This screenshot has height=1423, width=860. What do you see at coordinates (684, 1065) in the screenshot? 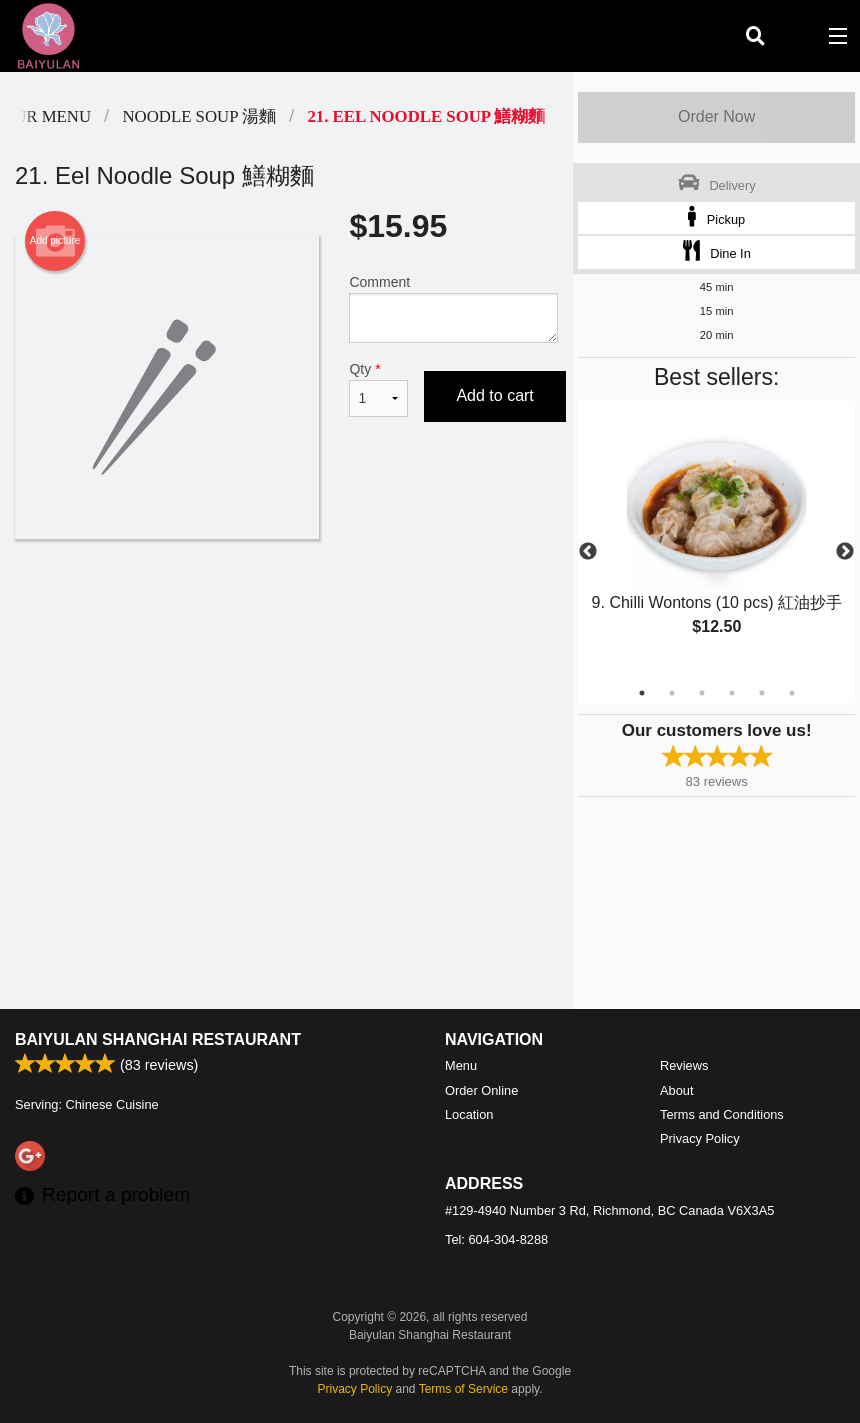
I see `Reviews` at bounding box center [684, 1065].